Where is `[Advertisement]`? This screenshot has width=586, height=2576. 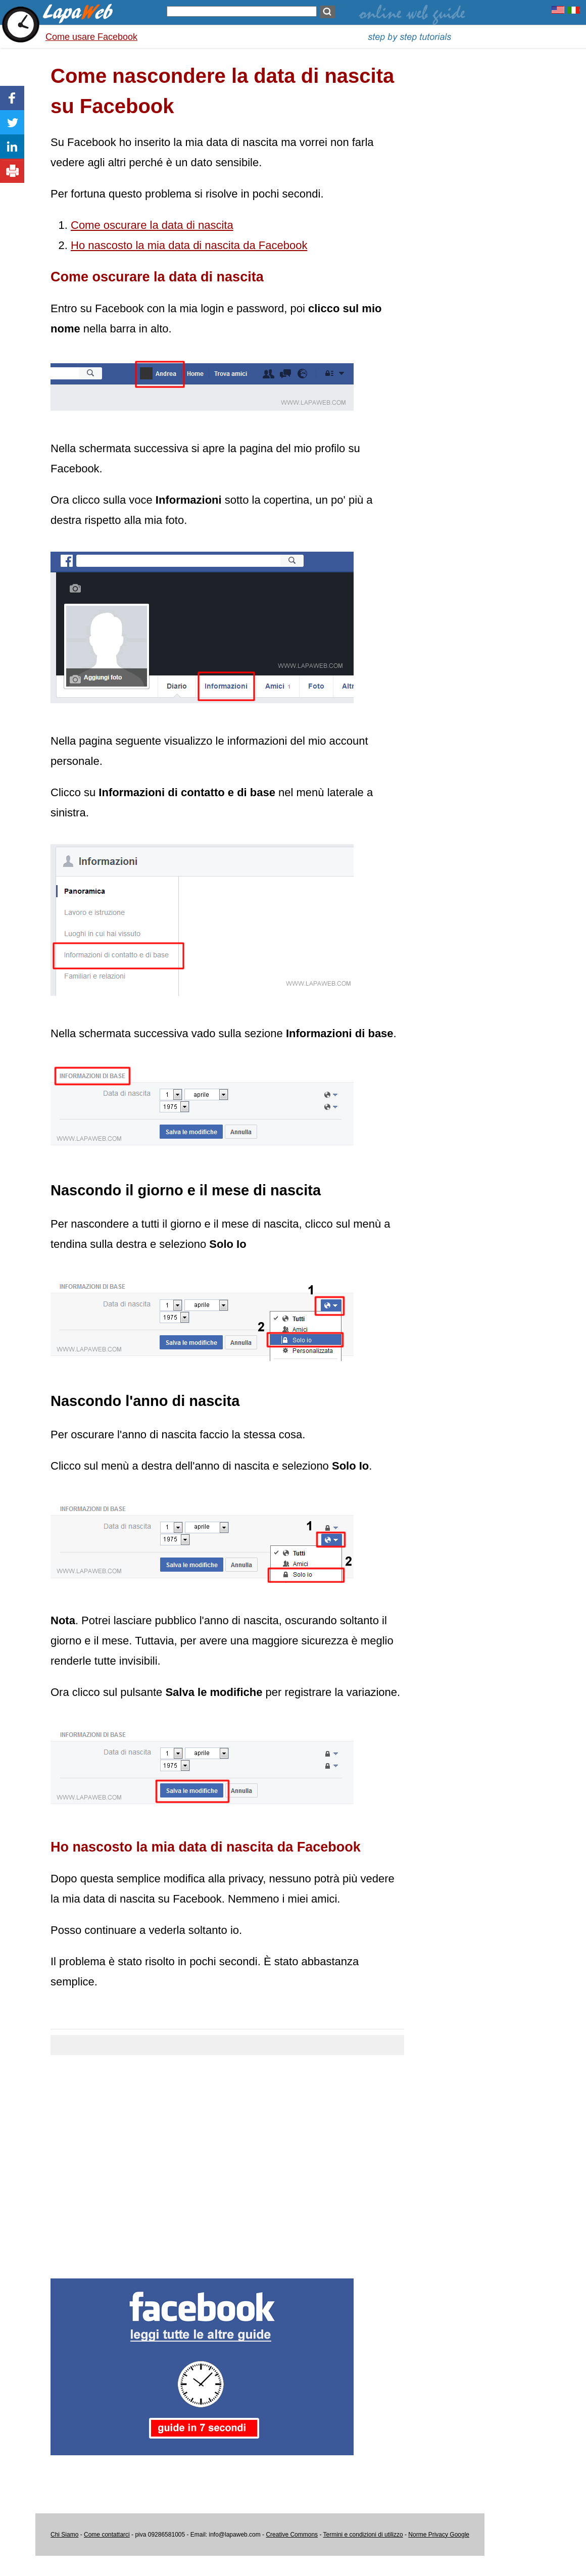 [Advertisement] is located at coordinates (227, 2161).